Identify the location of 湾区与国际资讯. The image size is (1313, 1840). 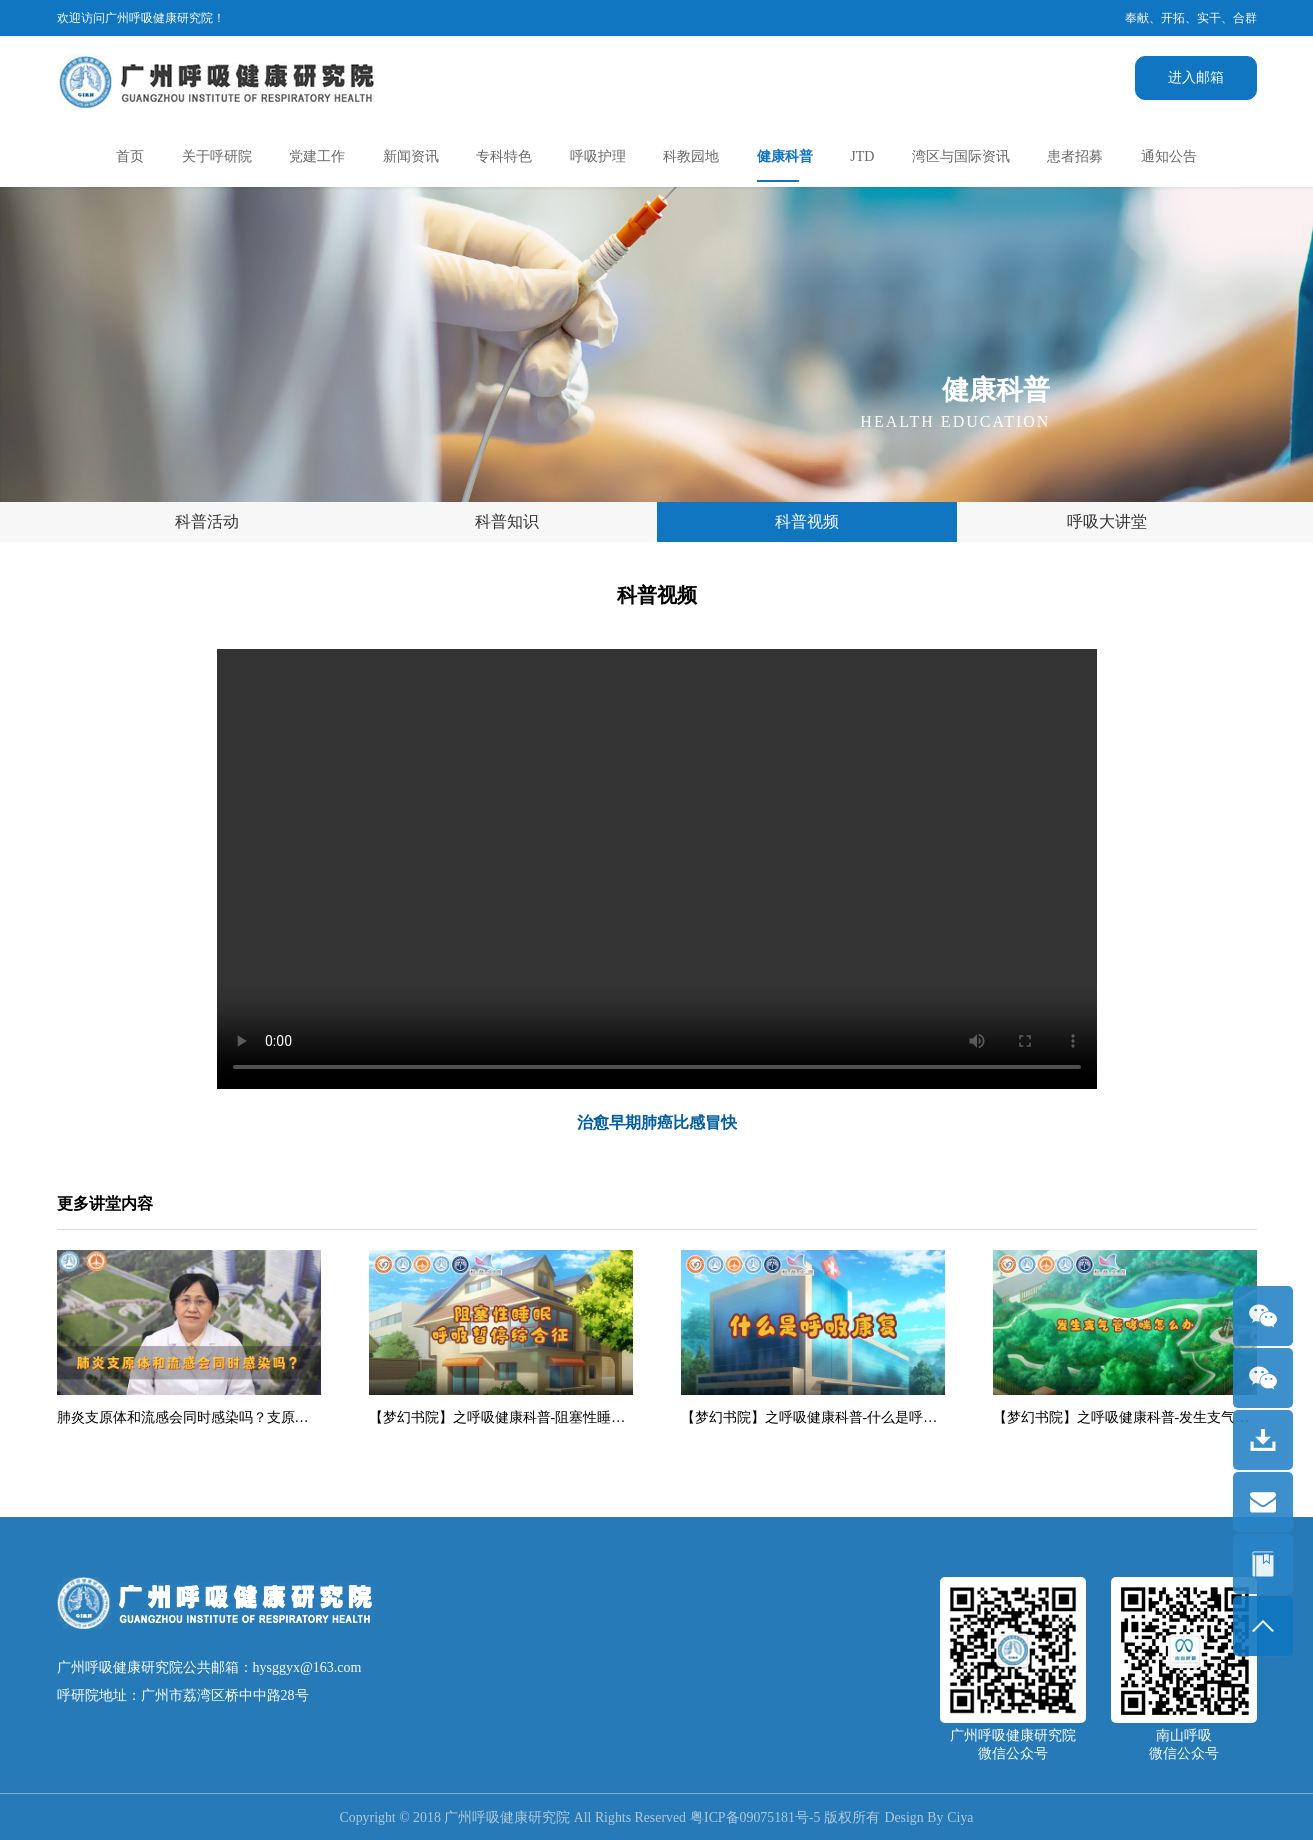
(961, 156).